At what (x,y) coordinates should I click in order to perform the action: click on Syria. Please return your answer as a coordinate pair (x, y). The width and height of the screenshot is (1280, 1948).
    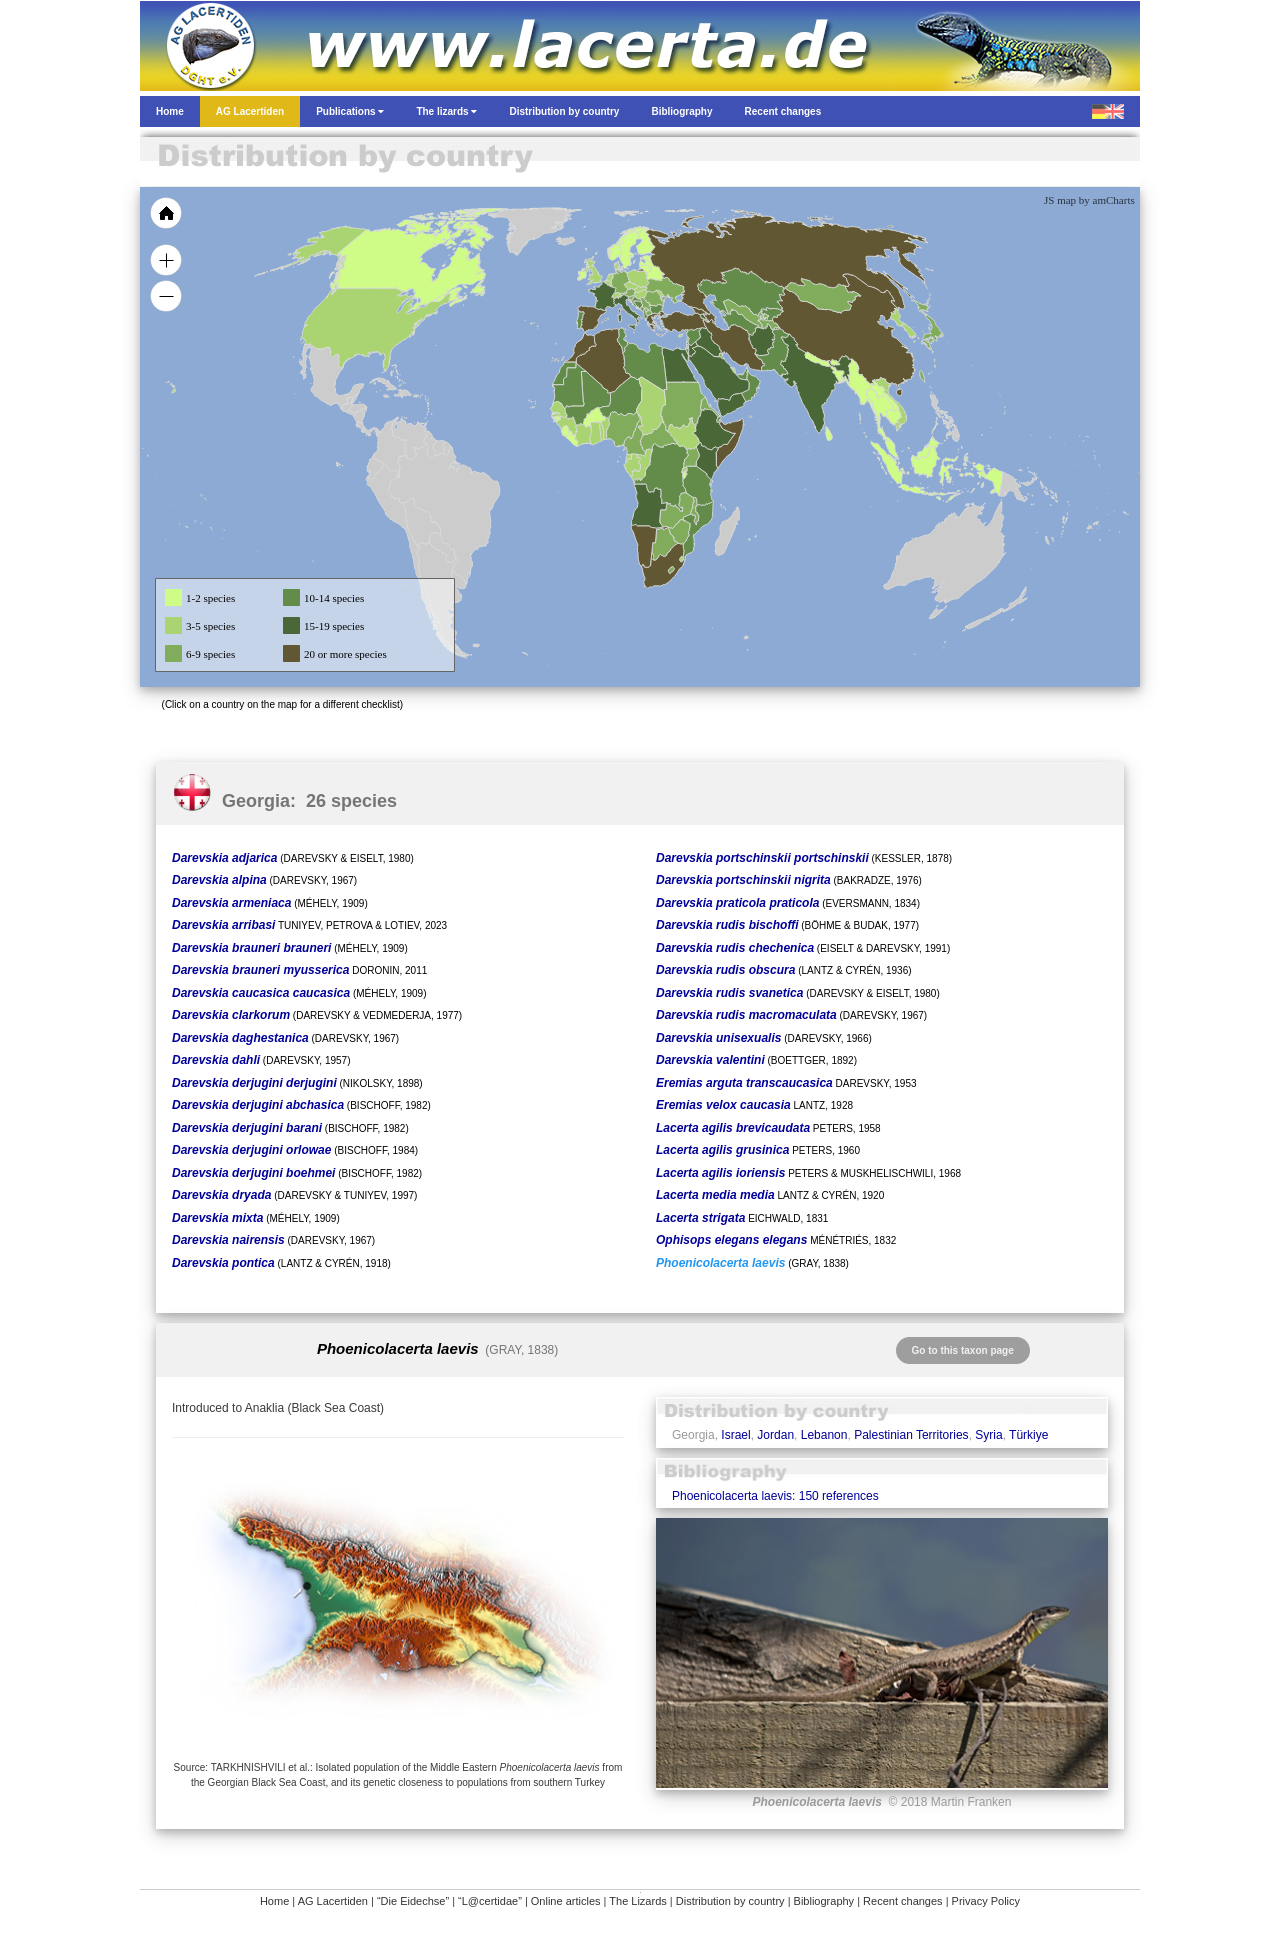
    Looking at the image, I should click on (988, 1435).